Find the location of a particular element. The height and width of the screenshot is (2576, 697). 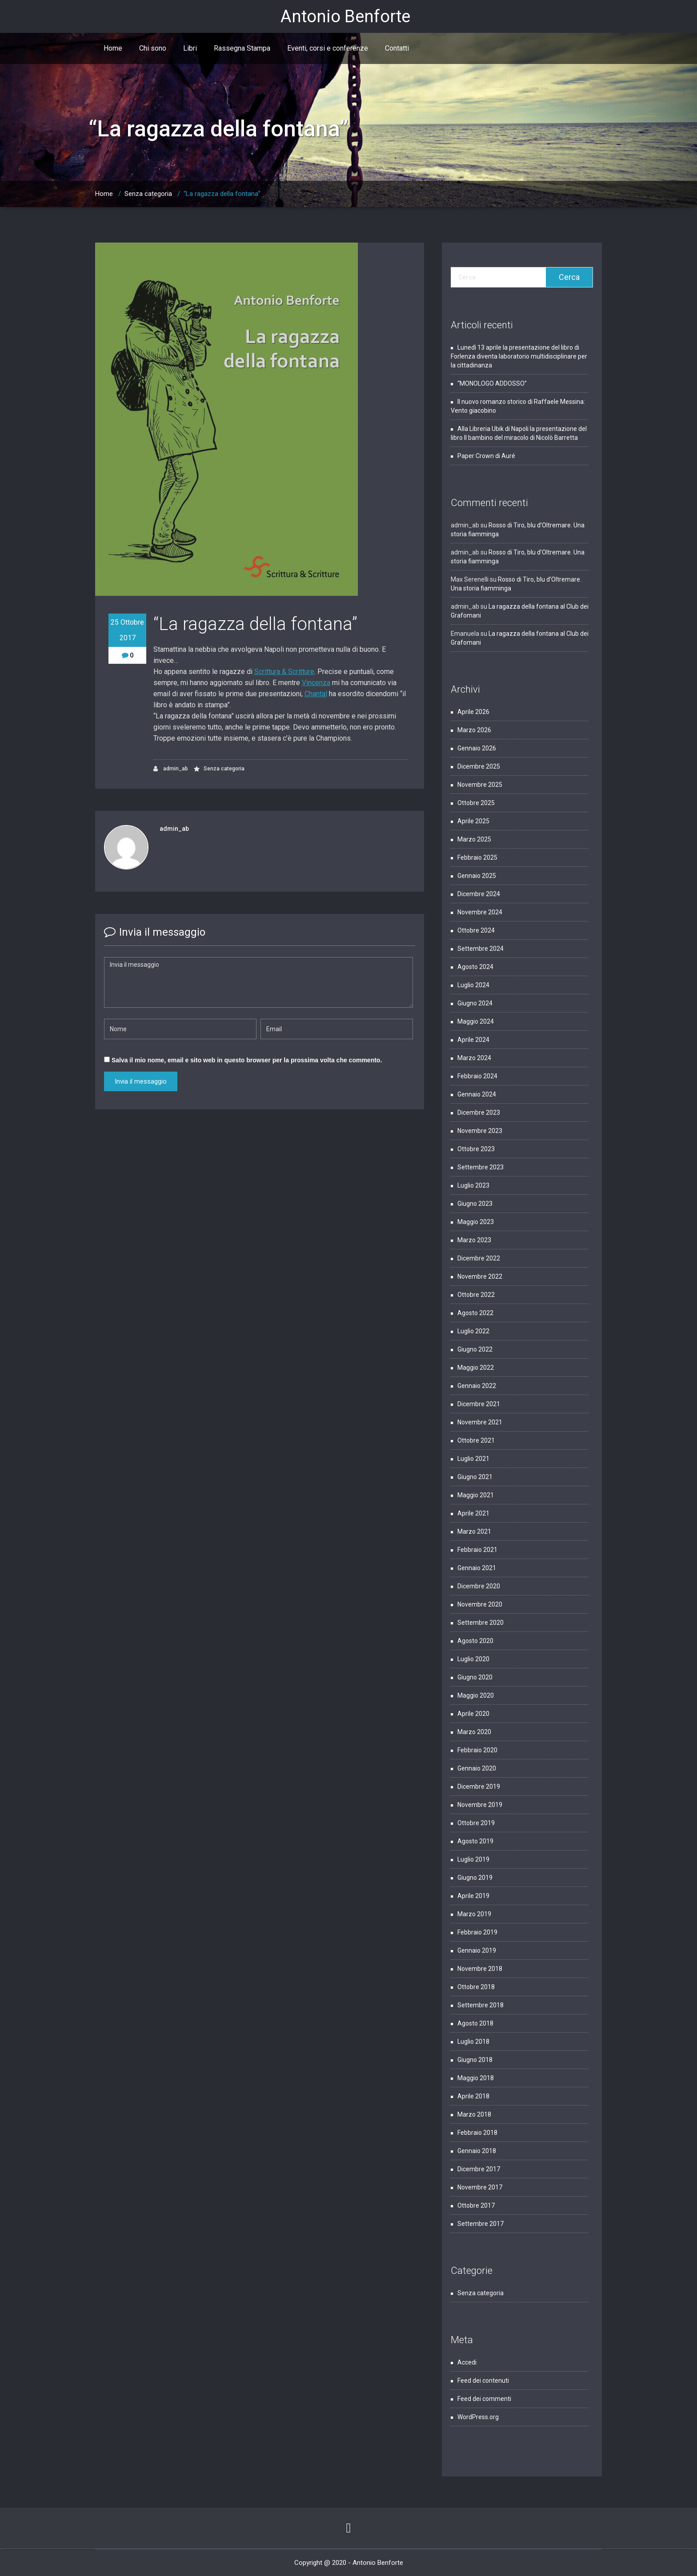

Dicembre 2020 is located at coordinates (478, 1586).